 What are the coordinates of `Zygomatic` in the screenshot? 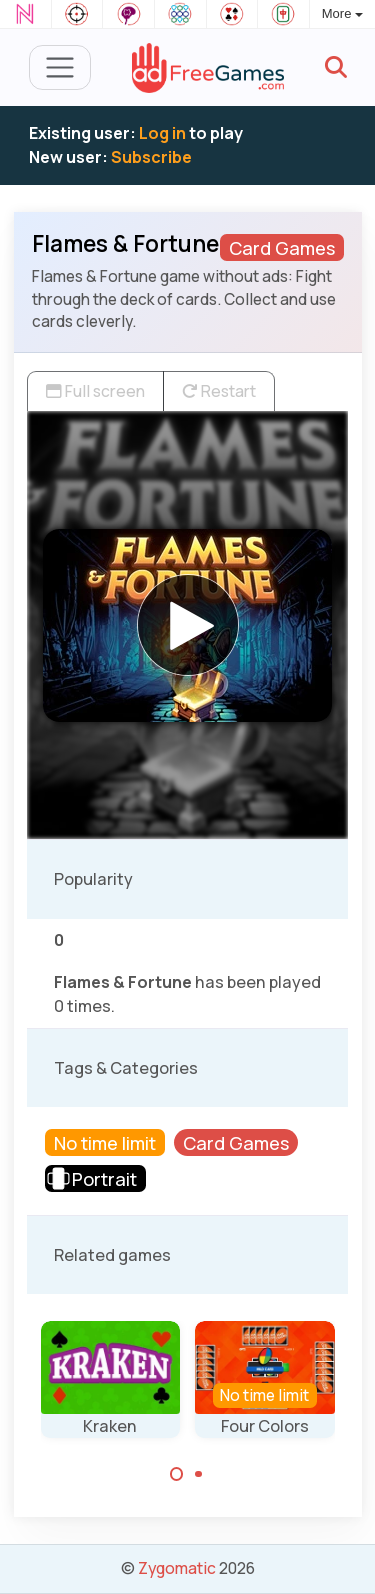 It's located at (177, 1568).